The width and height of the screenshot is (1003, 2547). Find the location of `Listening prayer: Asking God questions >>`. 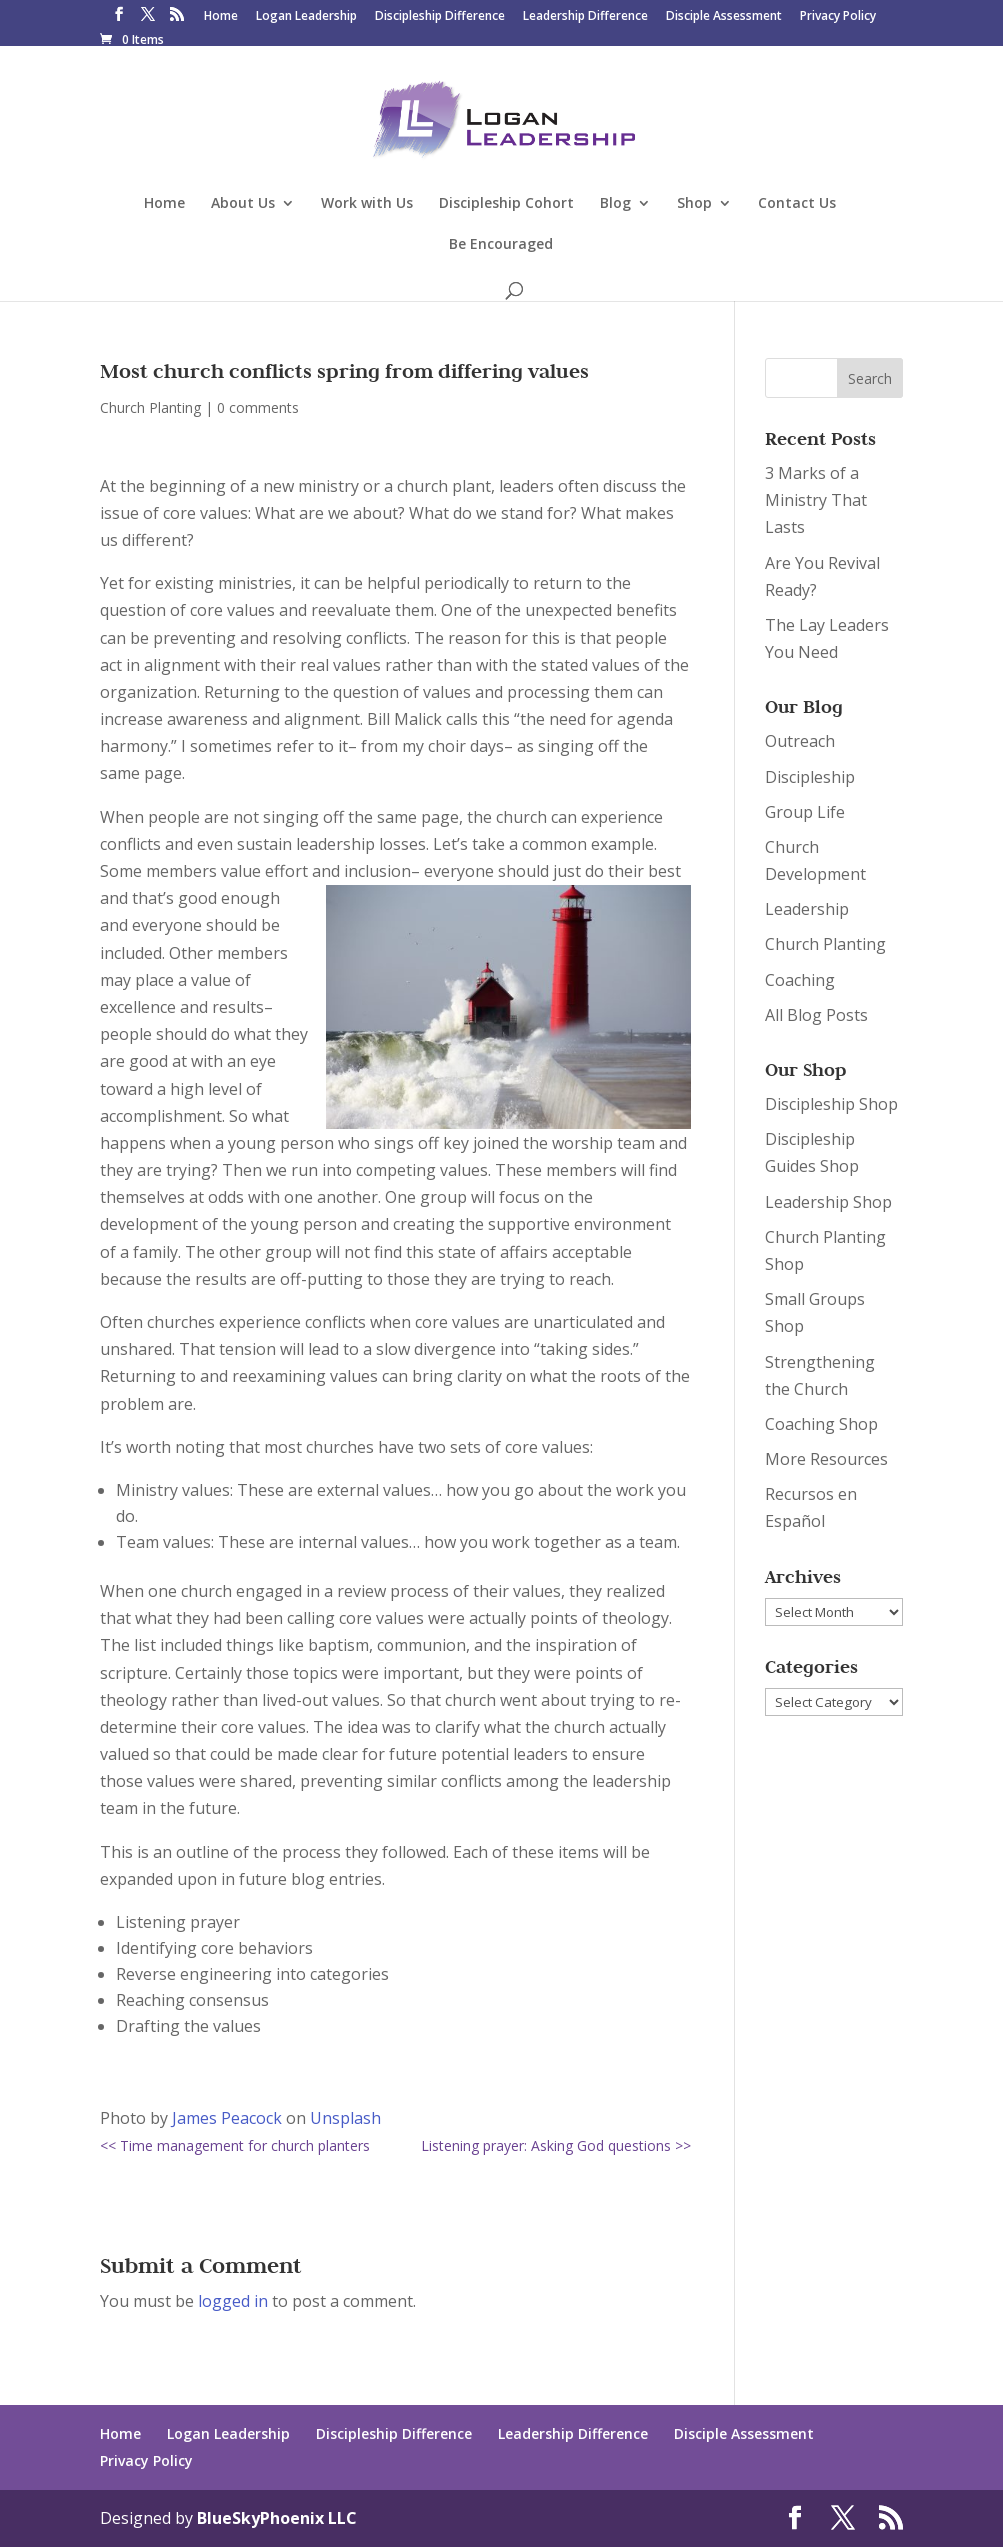

Listening prayer: Asking God questions >> is located at coordinates (556, 2145).